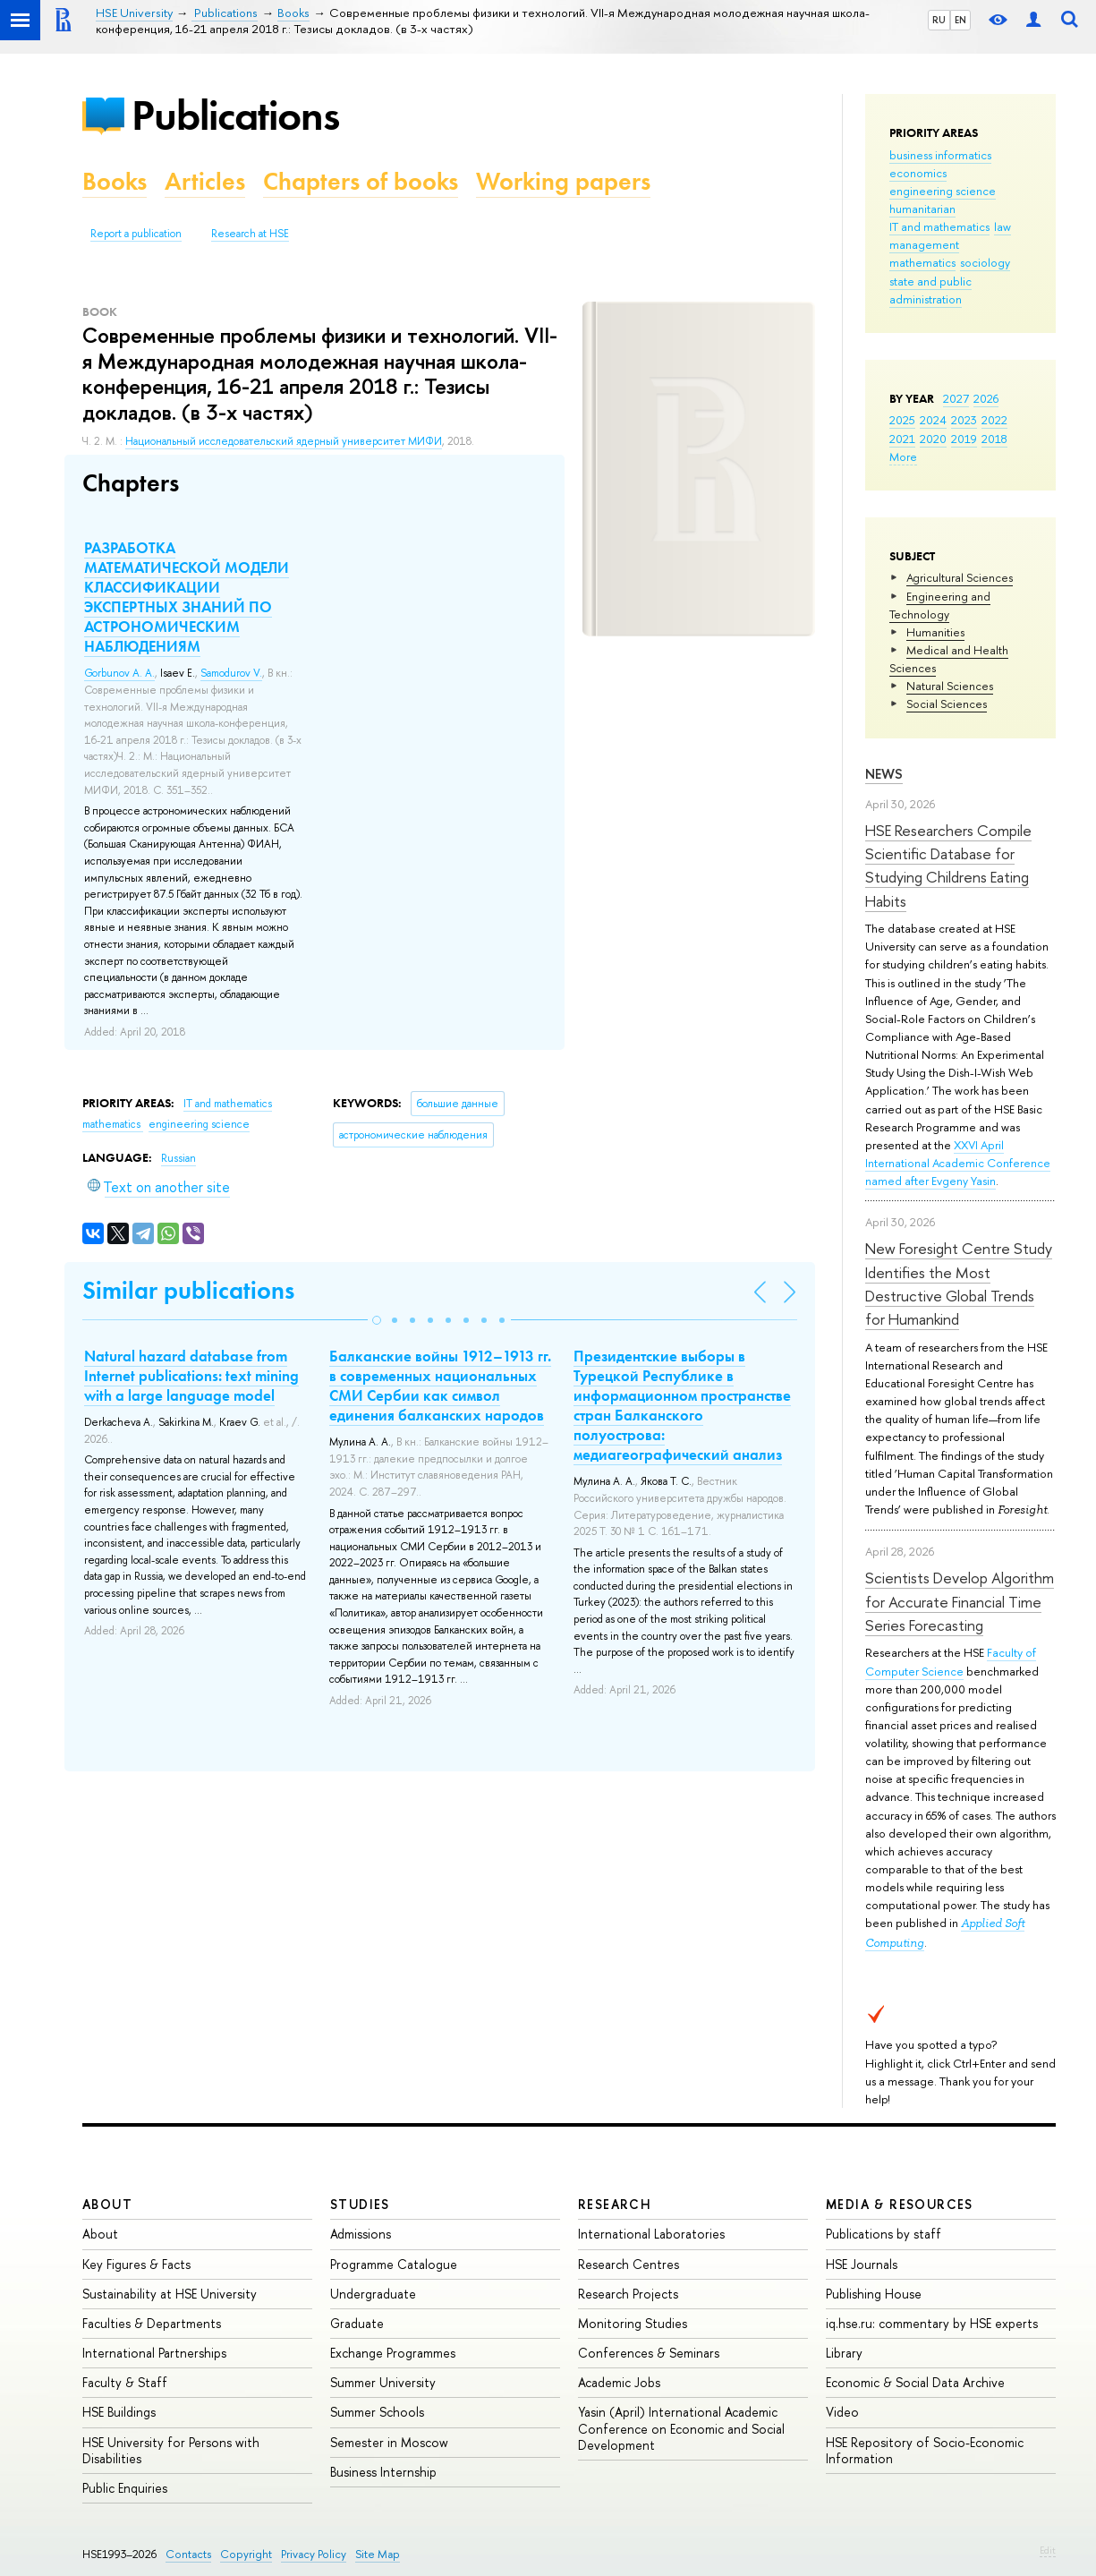 The height and width of the screenshot is (2576, 1096). I want to click on Humanities, so click(935, 632).